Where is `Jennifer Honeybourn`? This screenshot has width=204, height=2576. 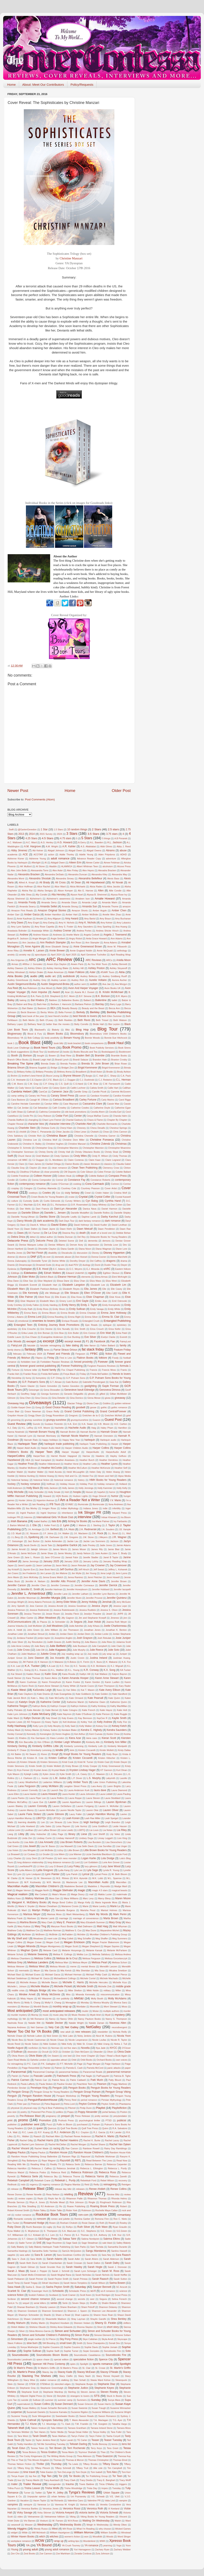 Jennifer Honeybourn is located at coordinates (77, 1589).